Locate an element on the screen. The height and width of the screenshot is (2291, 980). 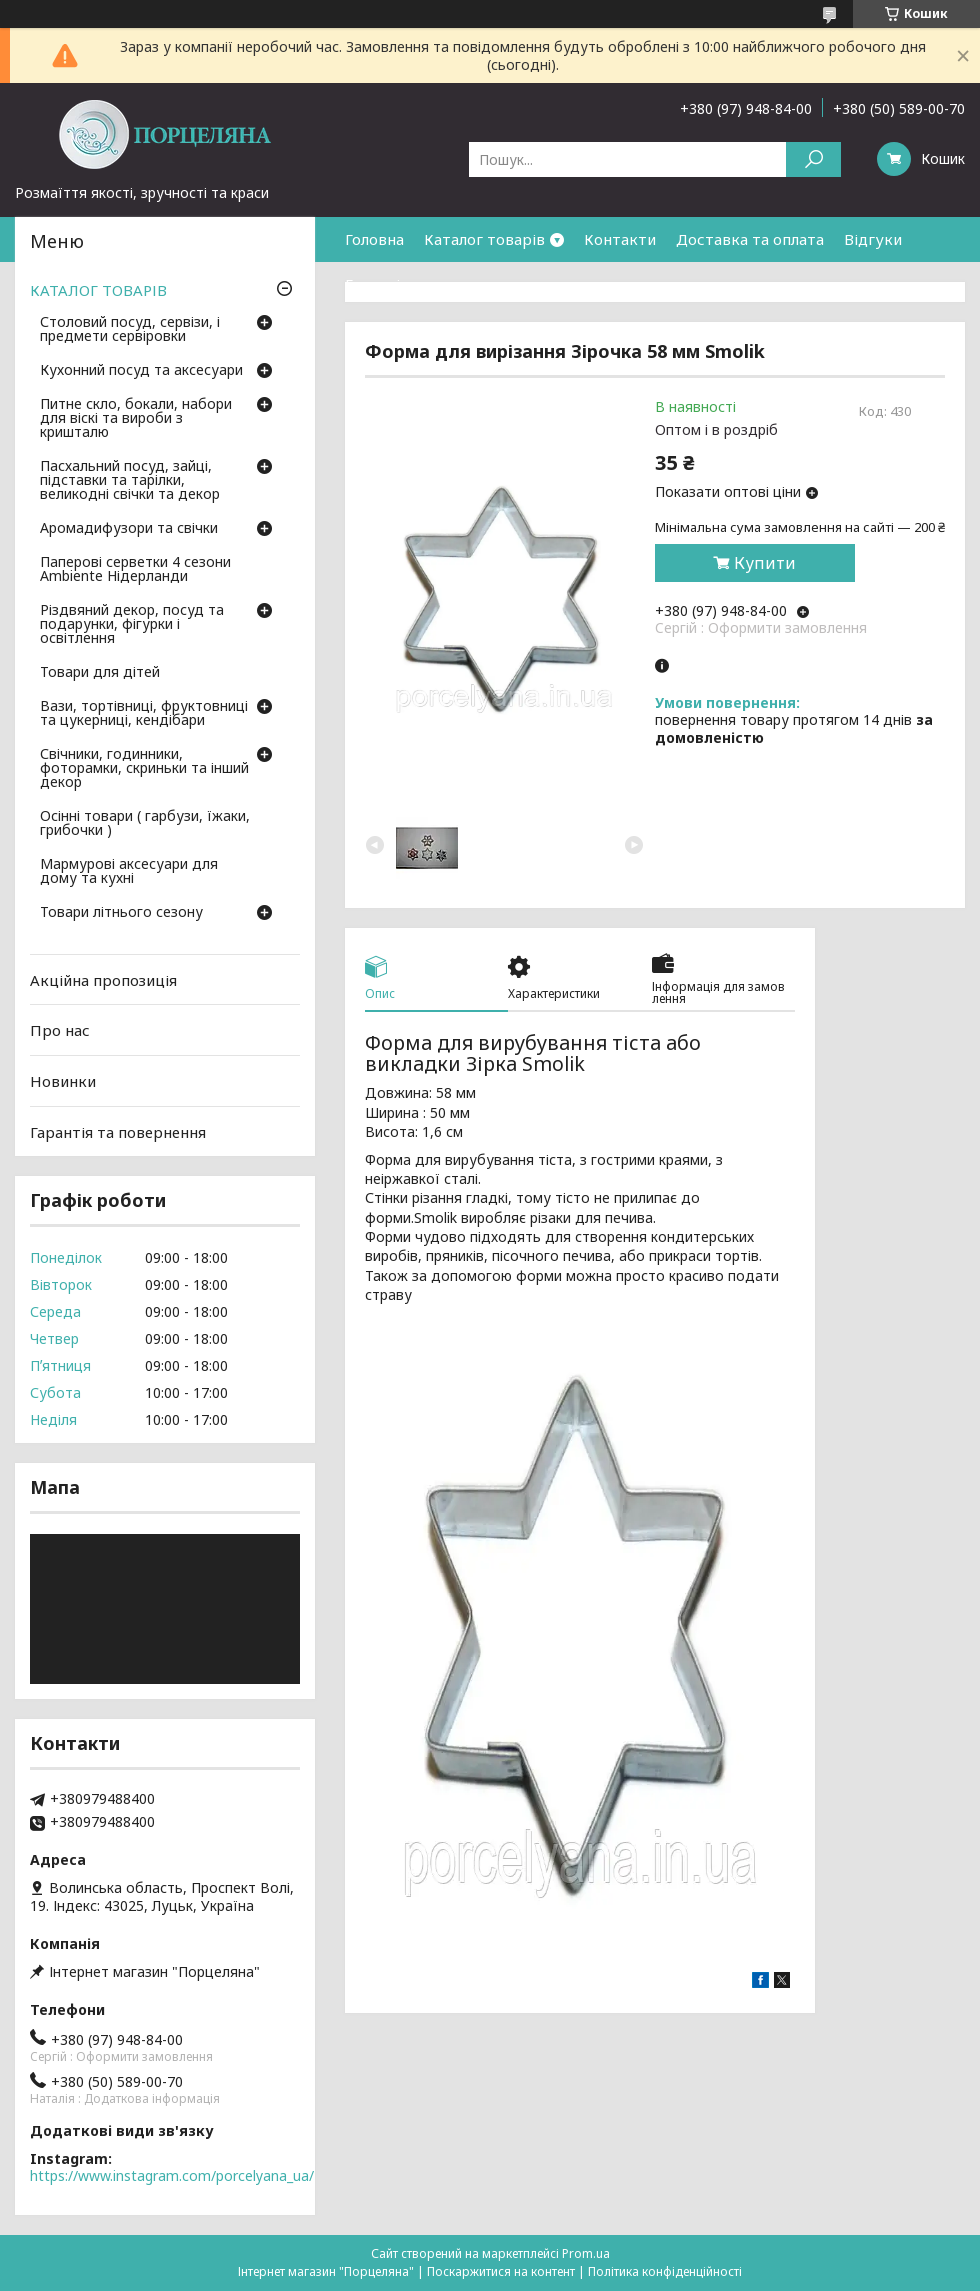
https://www.instagram.com/porcelyana_ua/ is located at coordinates (172, 2175).